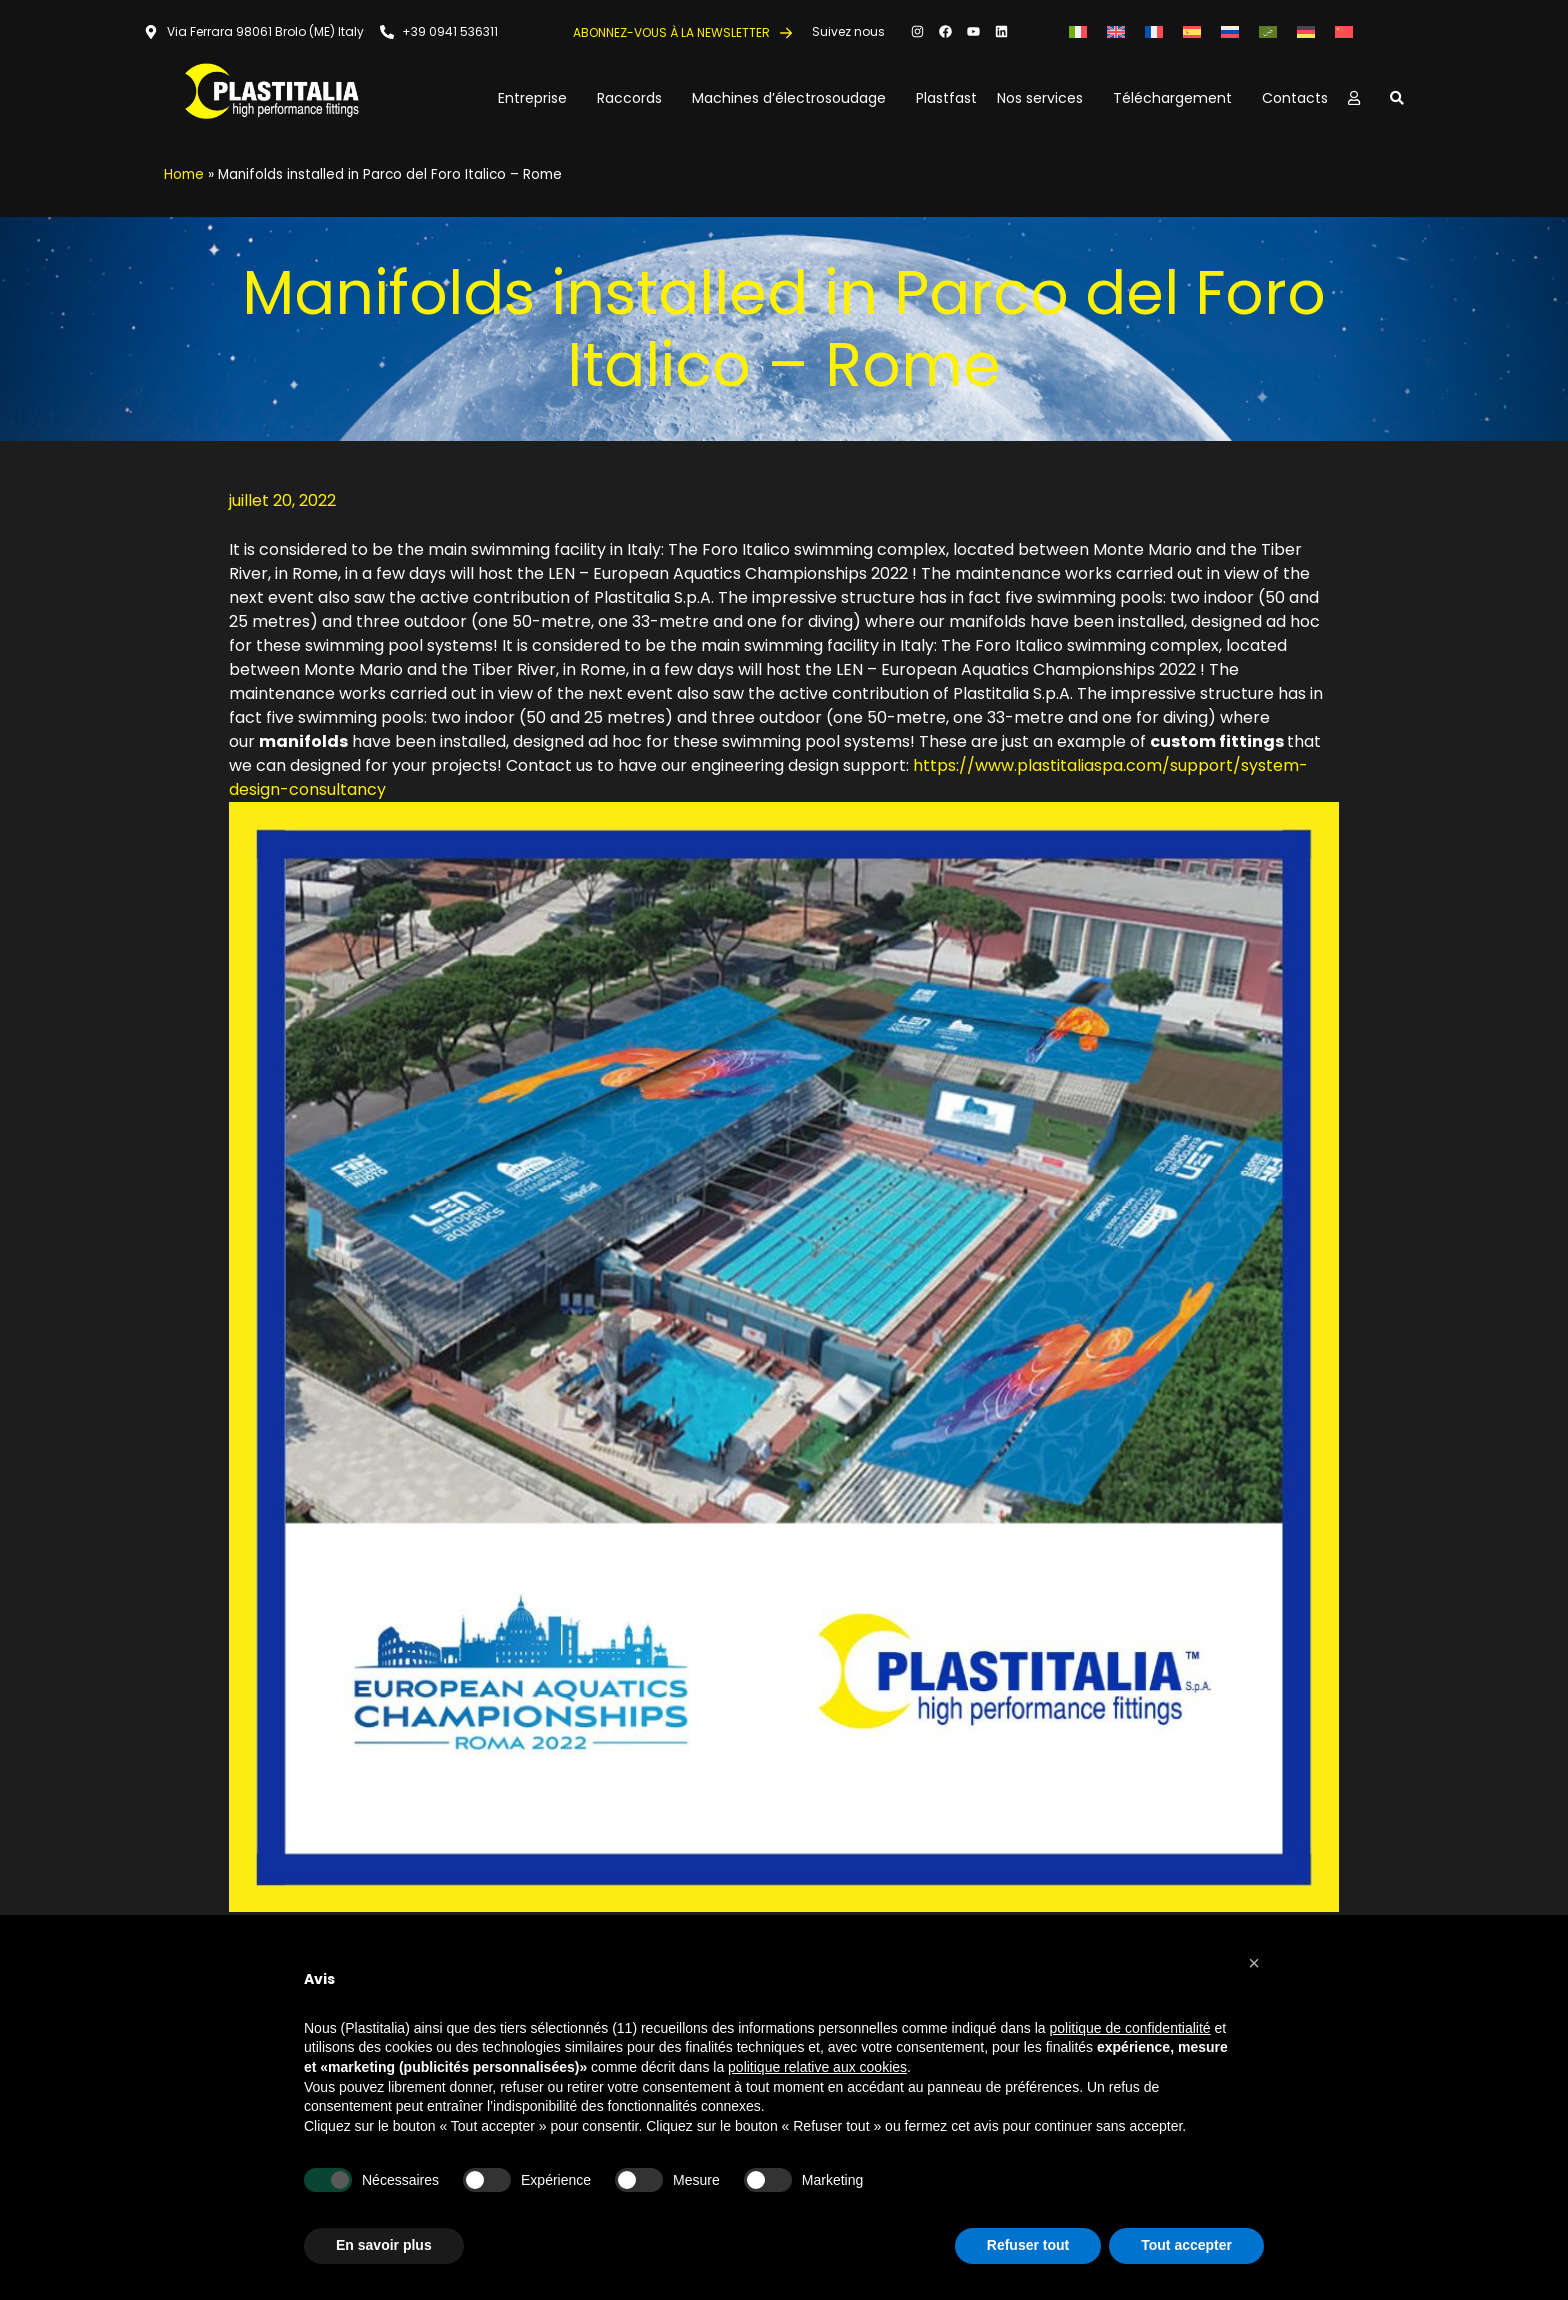  Describe the element at coordinates (537, 98) in the screenshot. I see `Entreprise` at that location.